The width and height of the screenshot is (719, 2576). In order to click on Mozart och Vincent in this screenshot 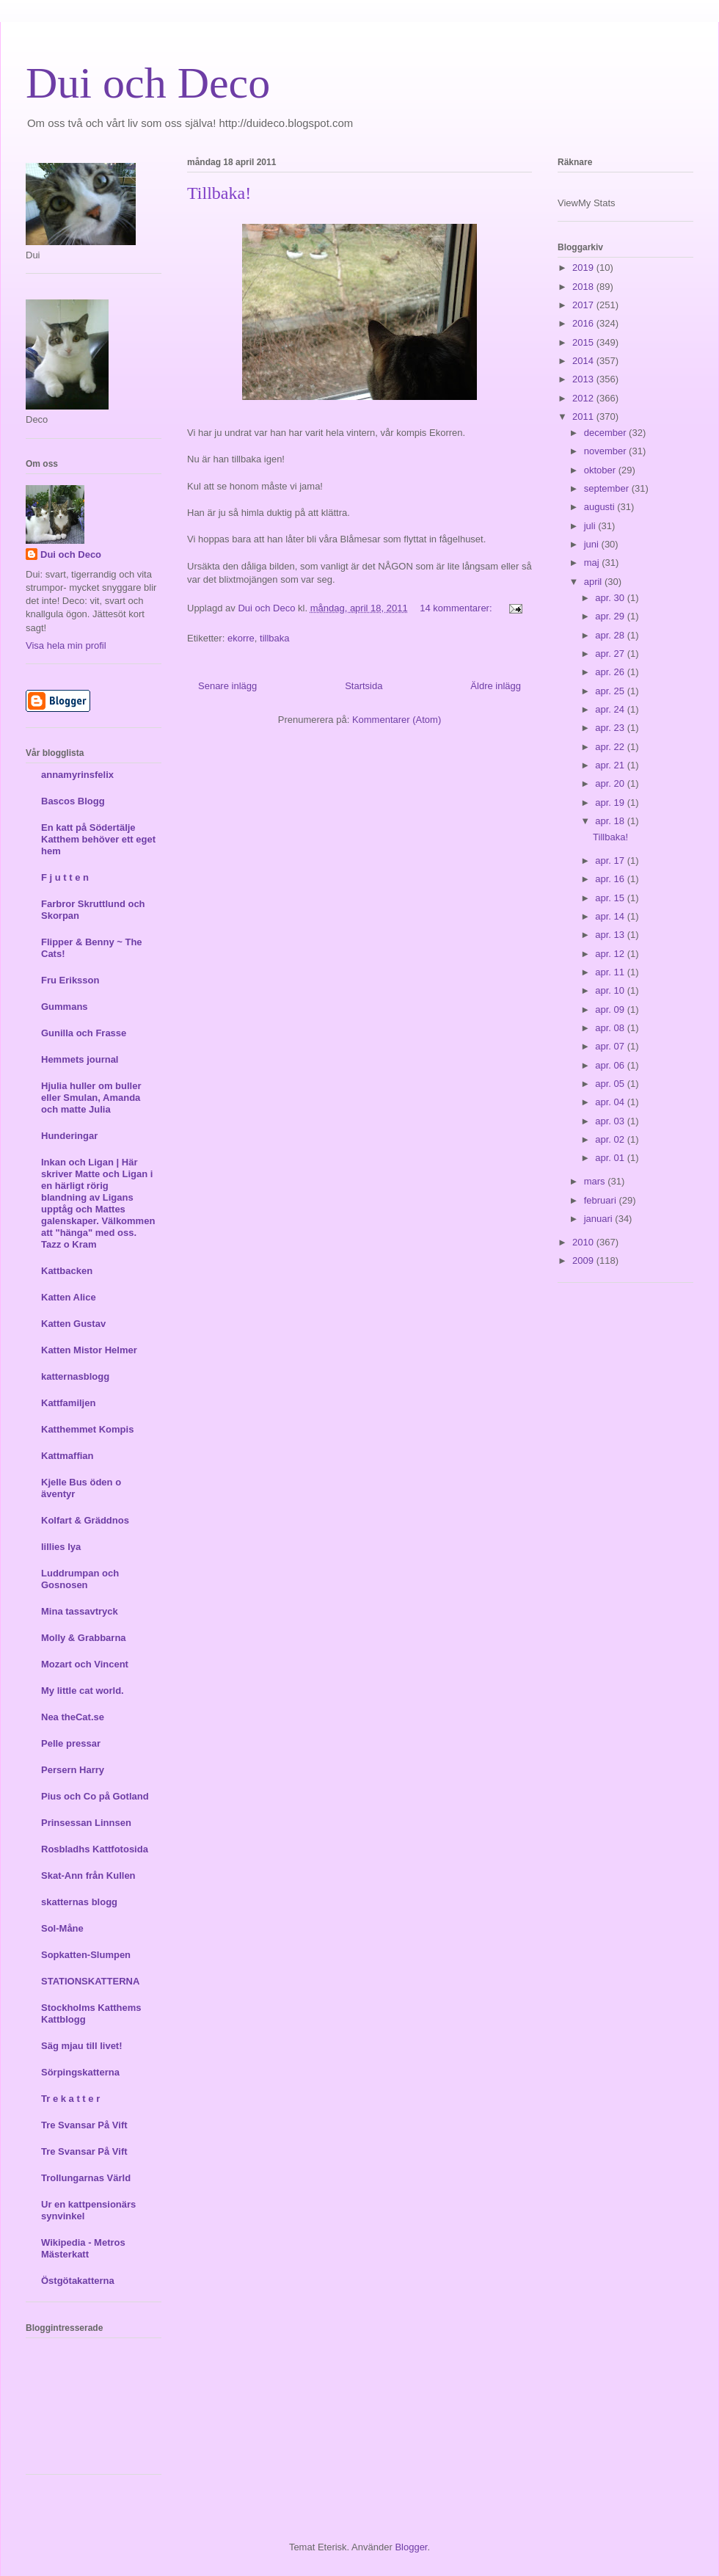, I will do `click(84, 1664)`.